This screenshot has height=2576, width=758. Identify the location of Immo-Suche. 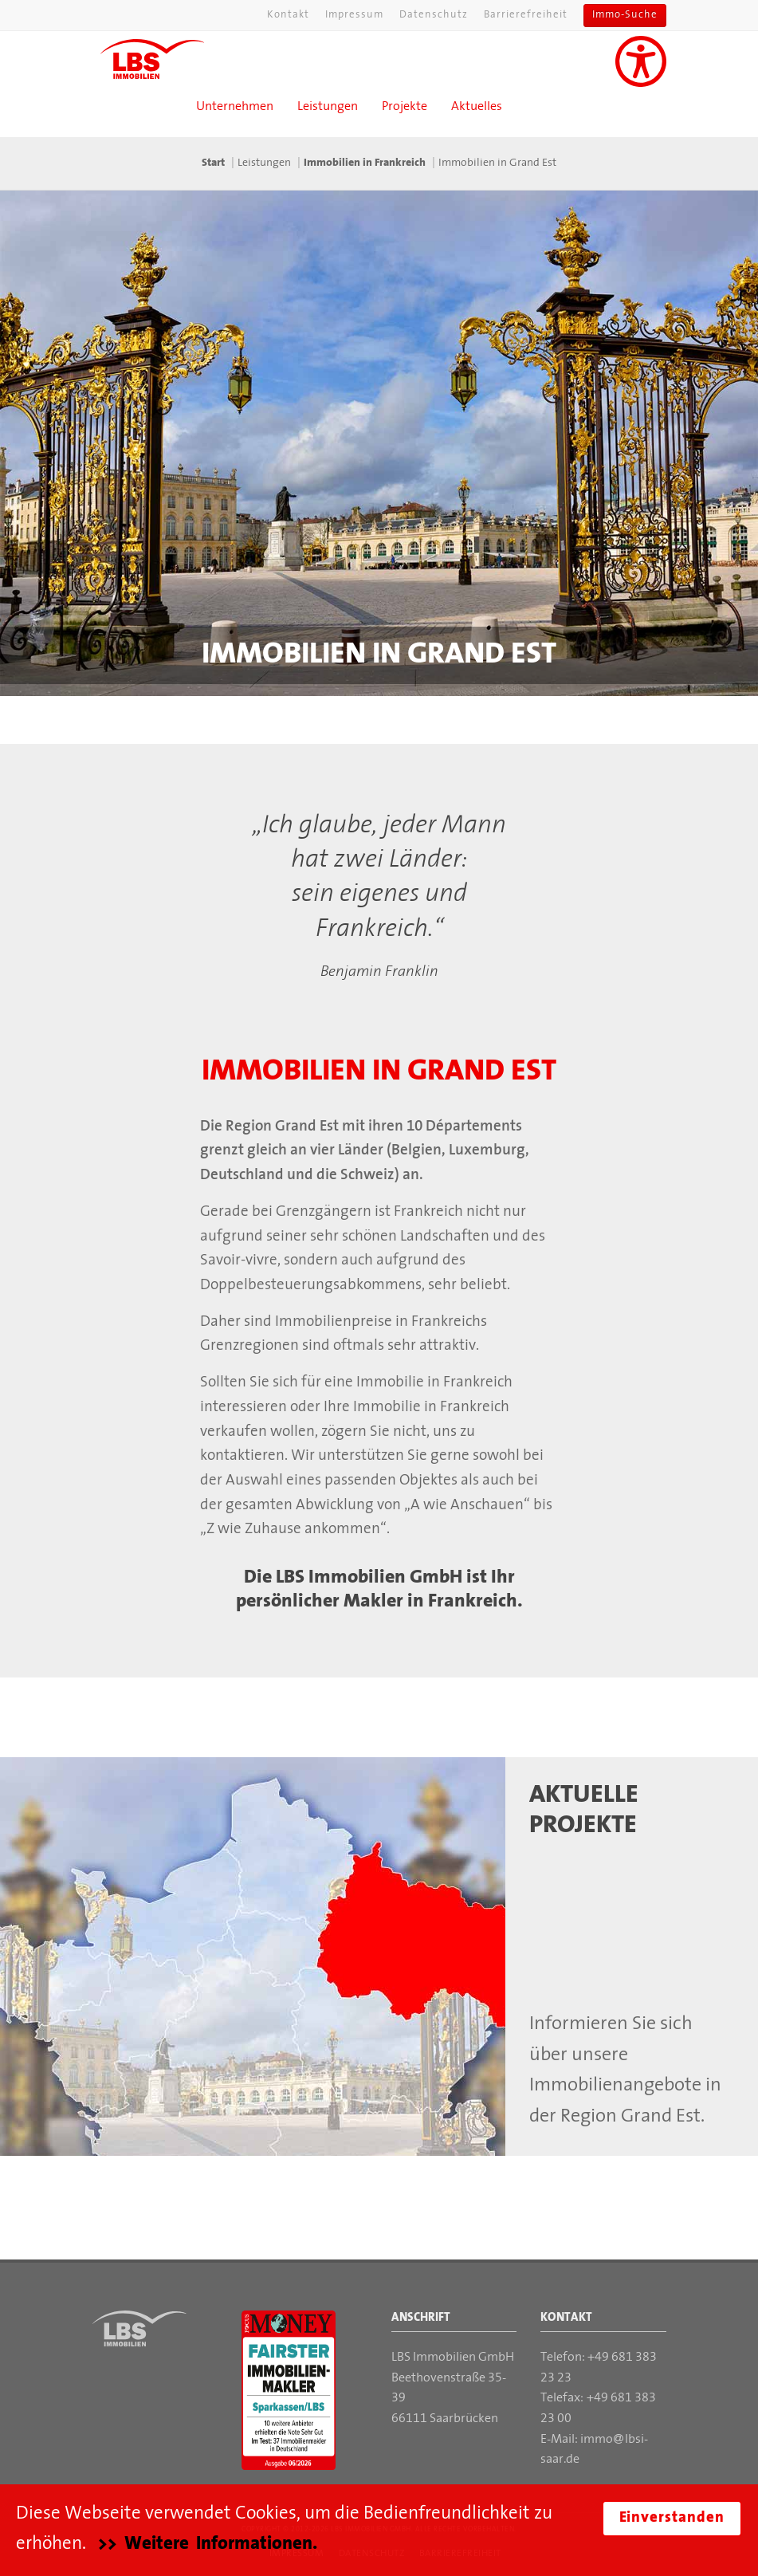
(625, 15).